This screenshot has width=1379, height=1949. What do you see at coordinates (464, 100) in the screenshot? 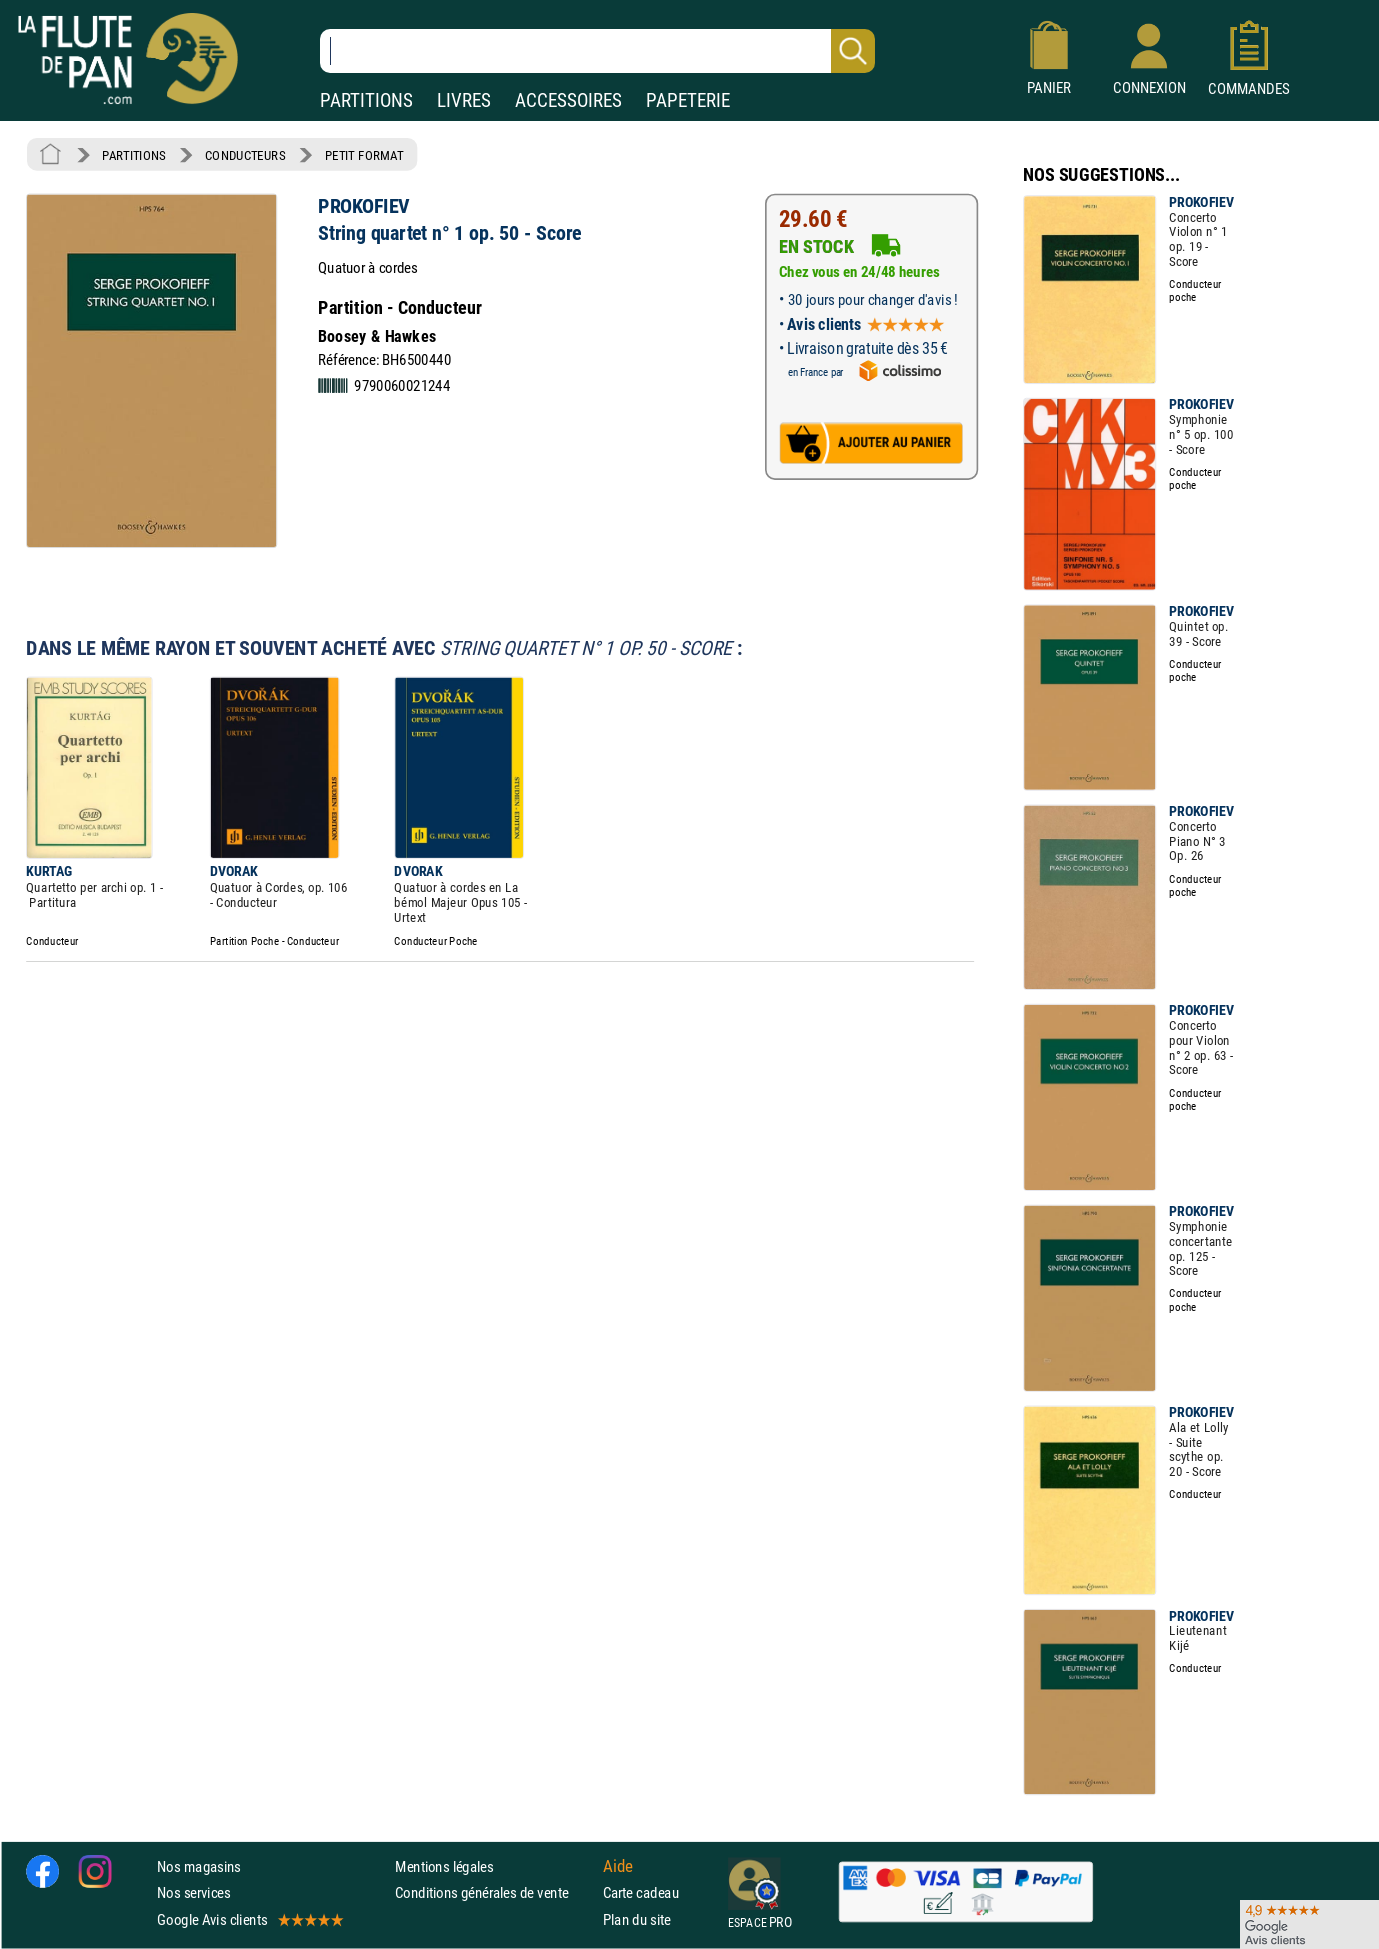
I see `LIVRES` at bounding box center [464, 100].